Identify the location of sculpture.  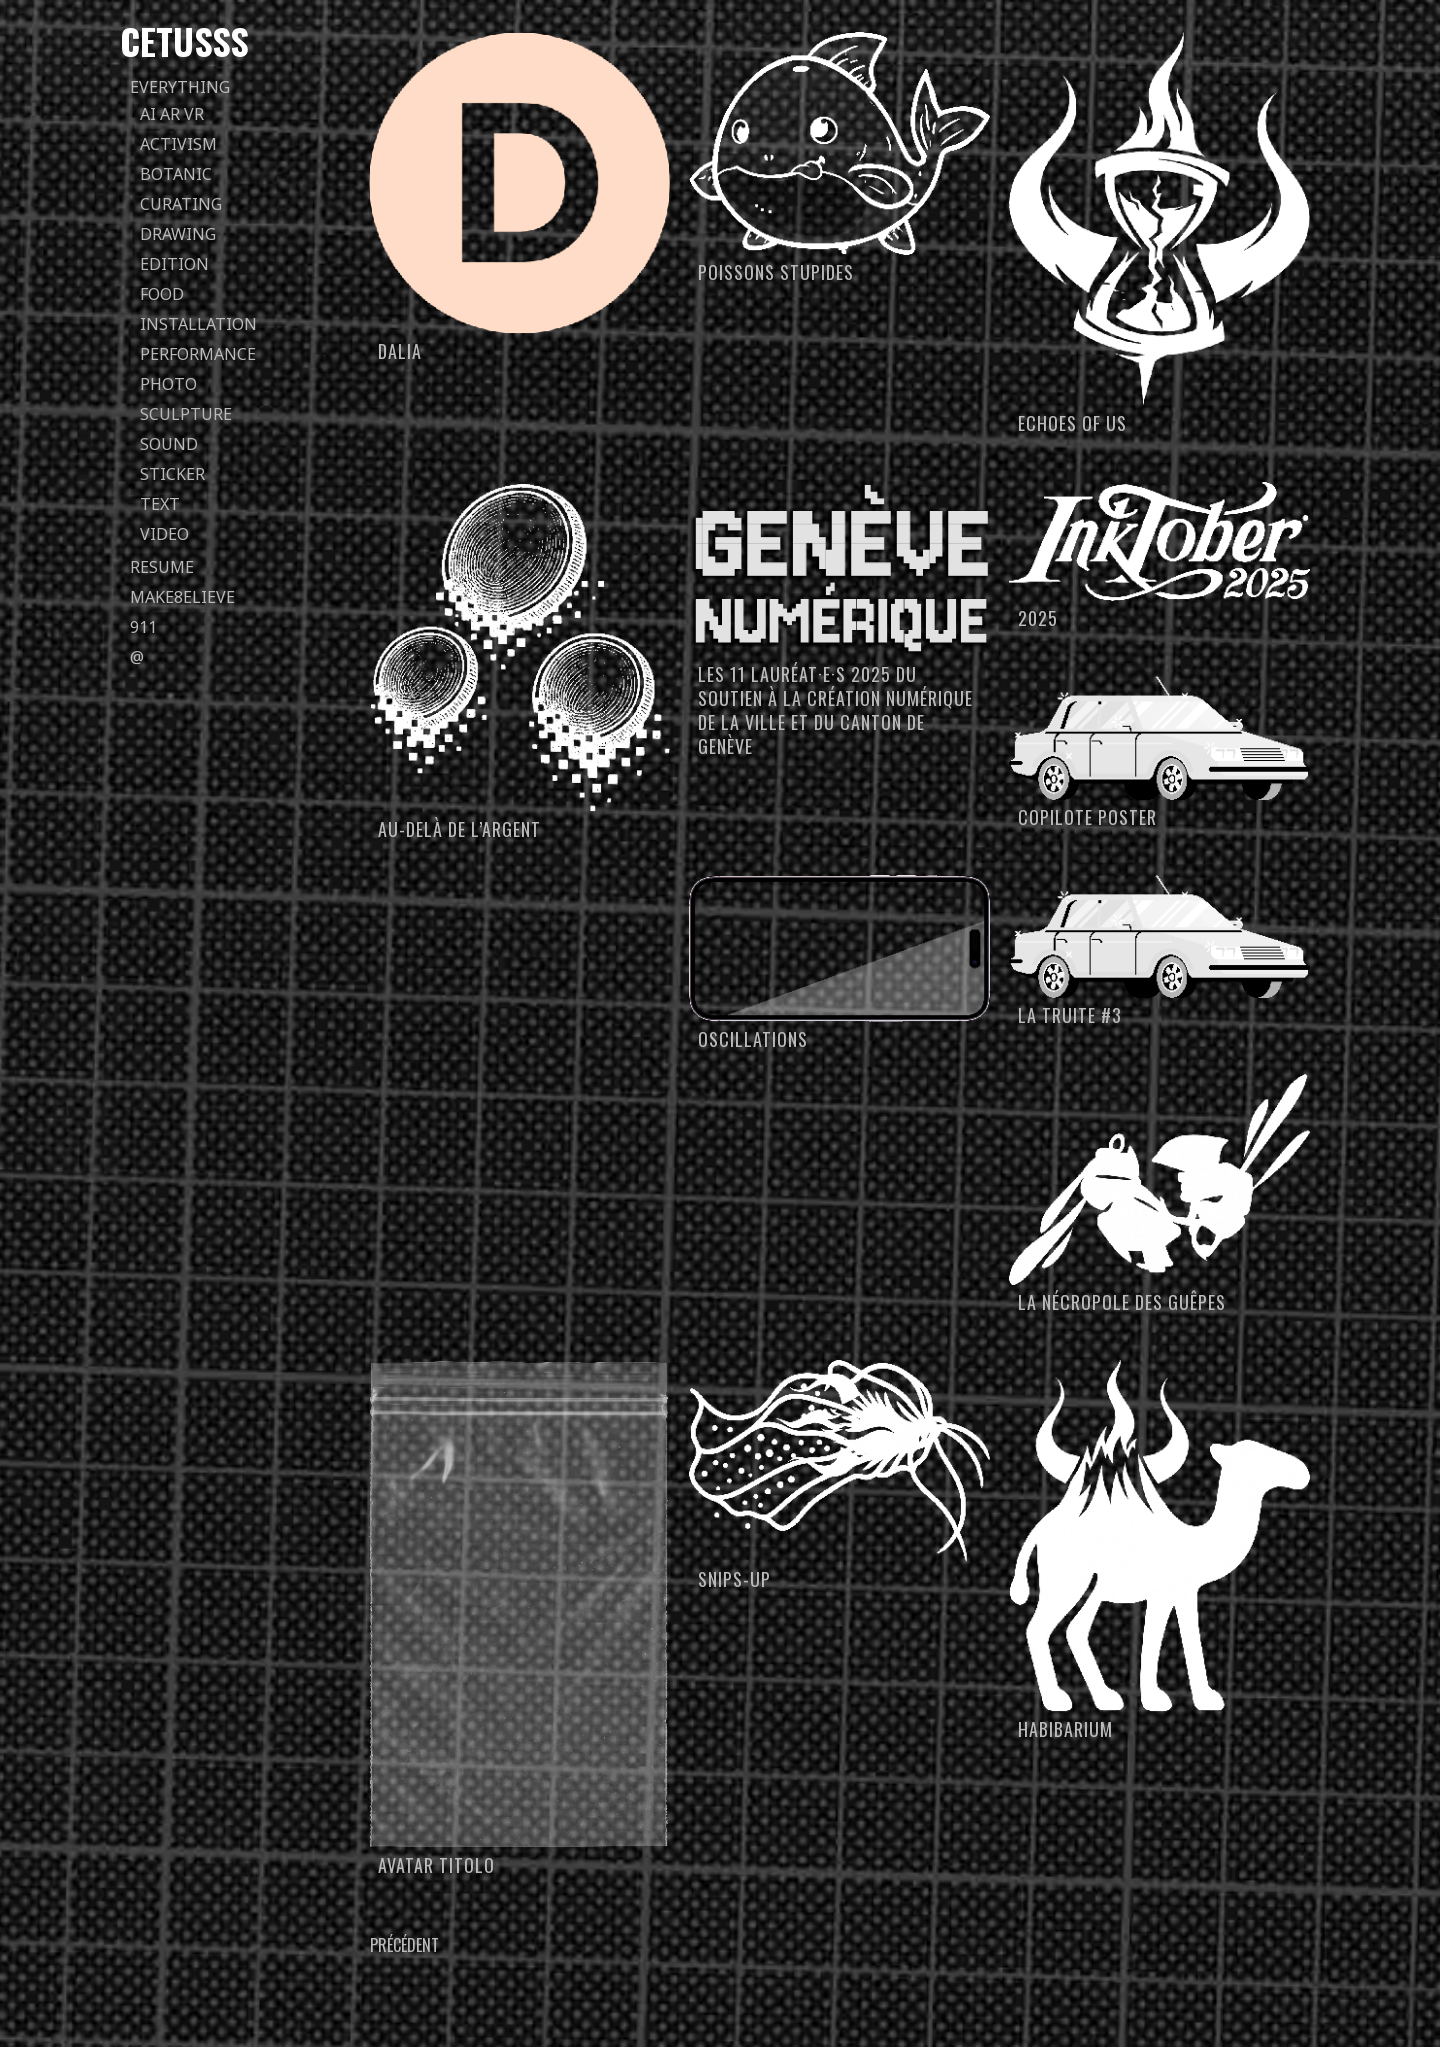
(186, 414).